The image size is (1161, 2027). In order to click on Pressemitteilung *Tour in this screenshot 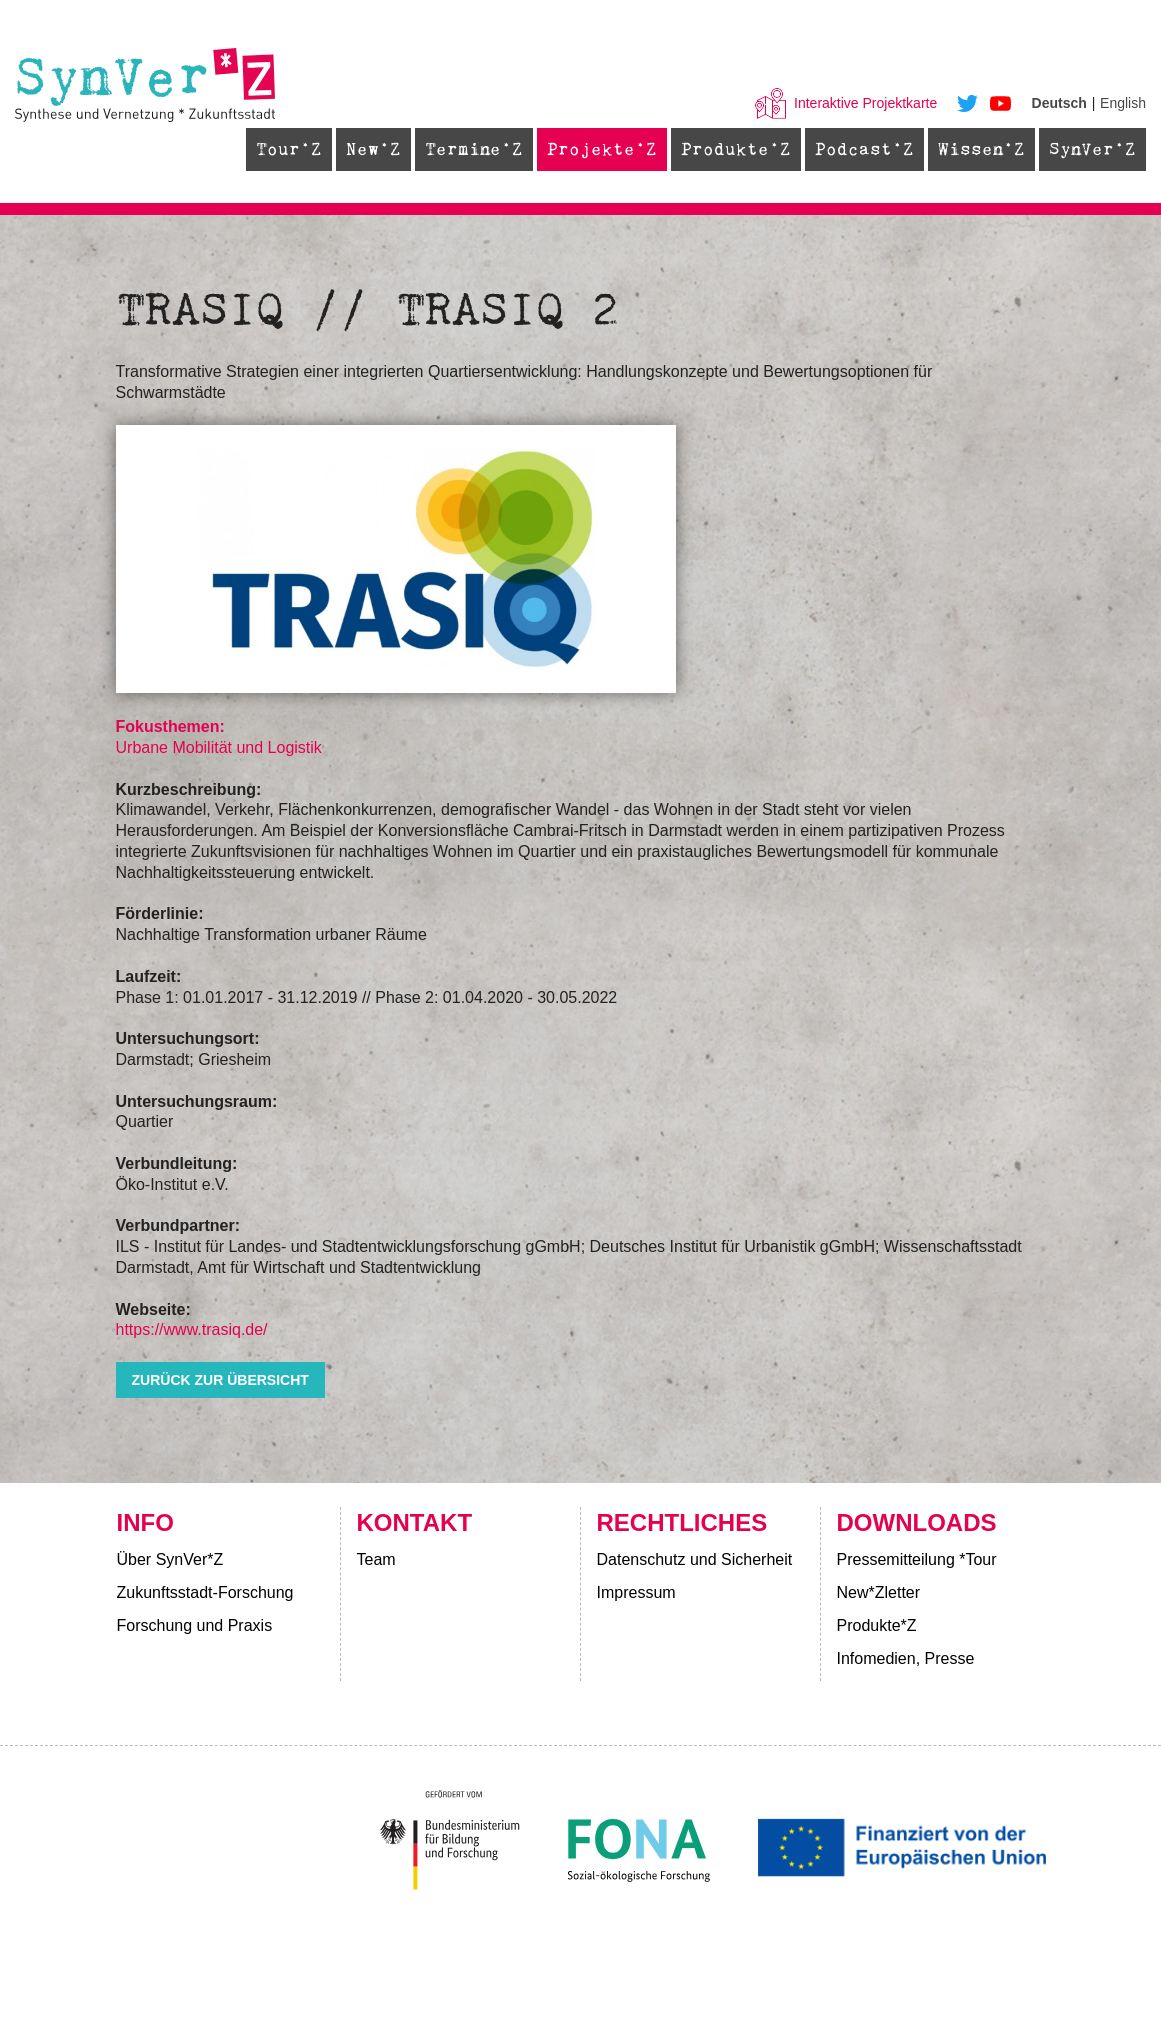, I will do `click(917, 1559)`.